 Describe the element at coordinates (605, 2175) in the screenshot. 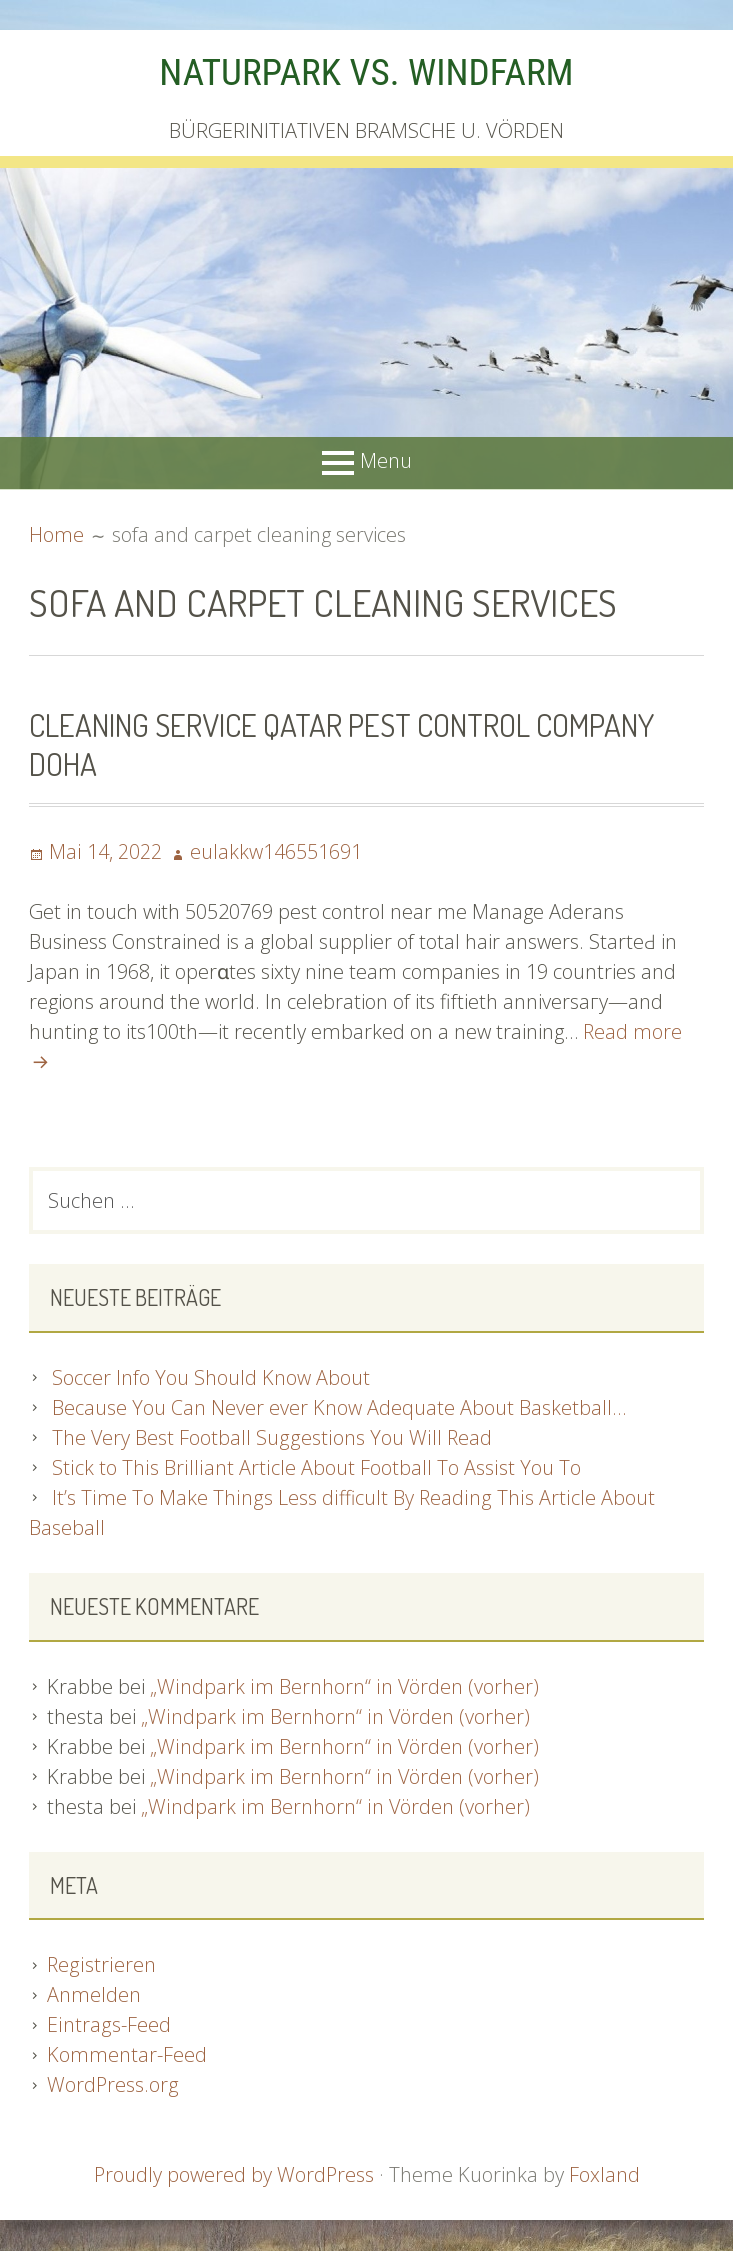

I see `Foxland` at that location.